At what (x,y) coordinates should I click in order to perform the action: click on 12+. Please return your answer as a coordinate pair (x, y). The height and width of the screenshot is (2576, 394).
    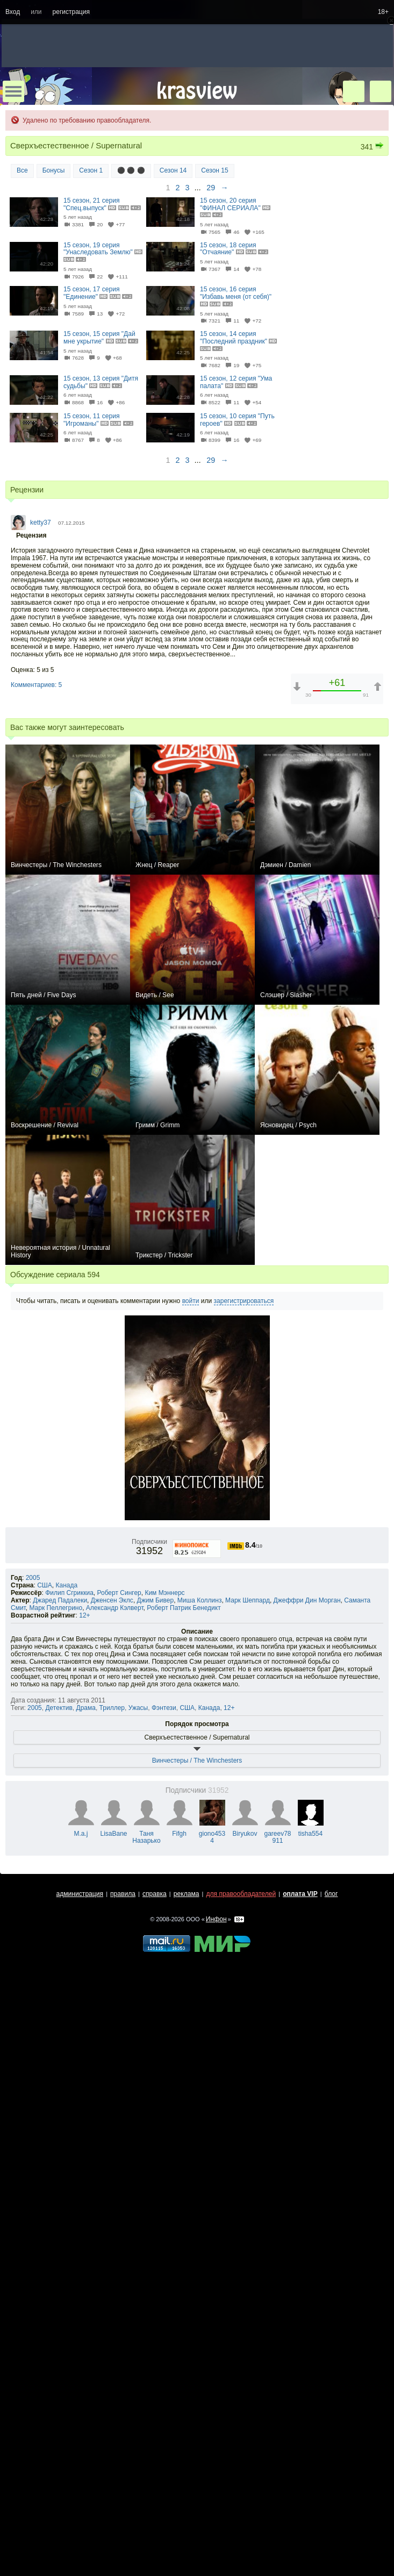
    Looking at the image, I should click on (84, 1615).